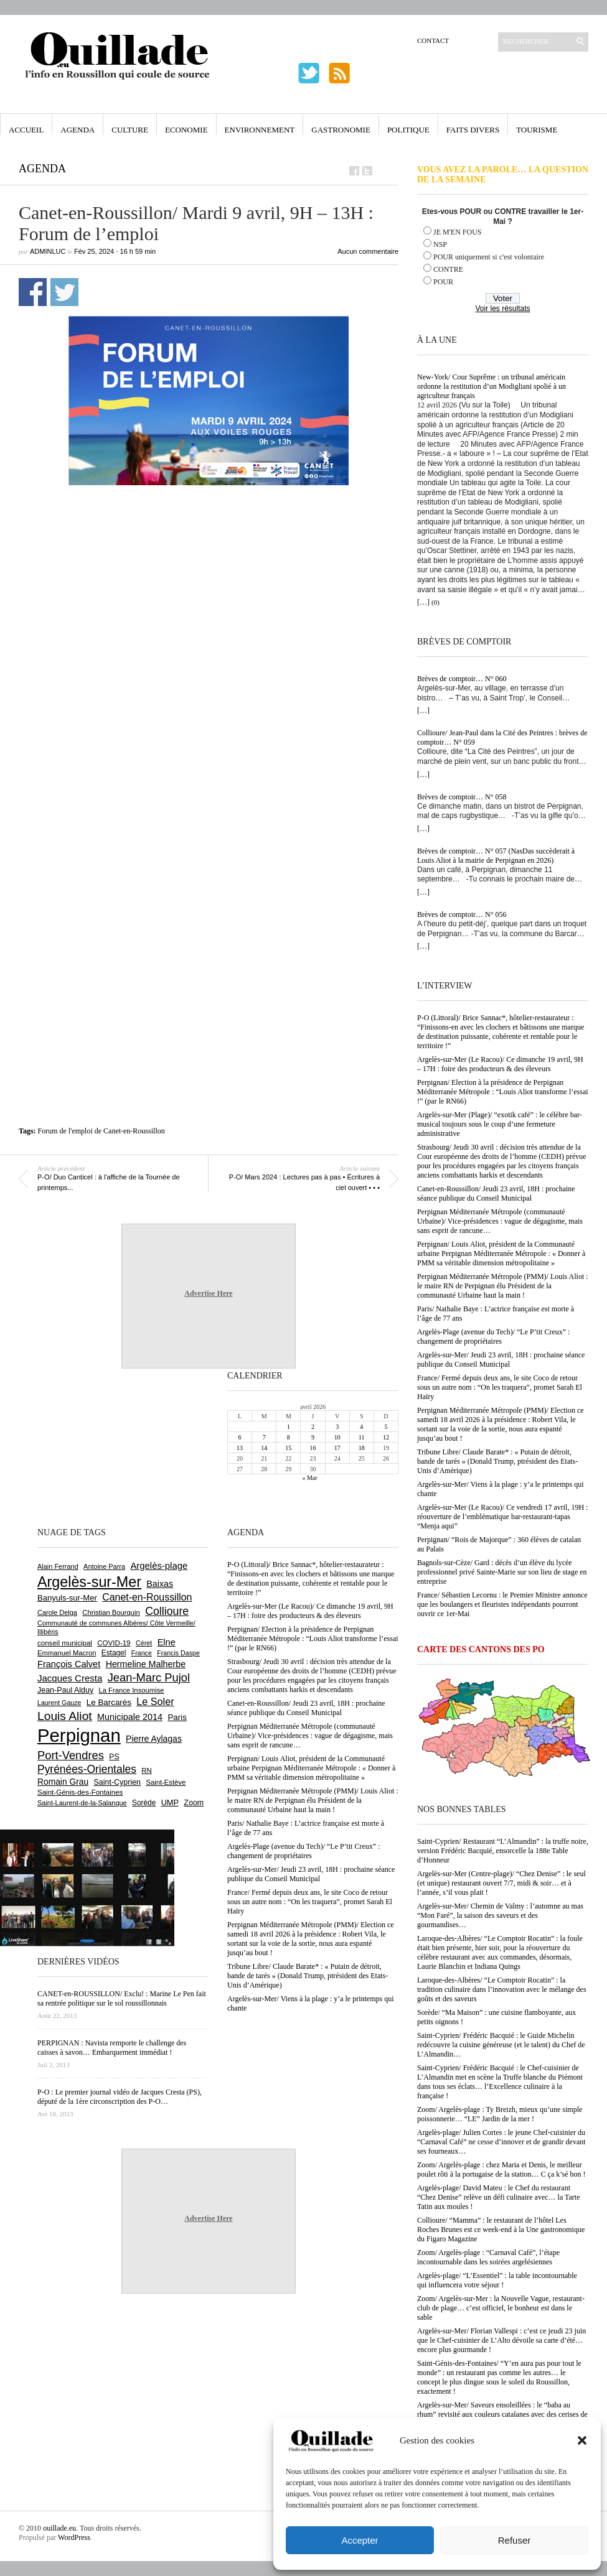  What do you see at coordinates (260, 129) in the screenshot?
I see `Environnement` at bounding box center [260, 129].